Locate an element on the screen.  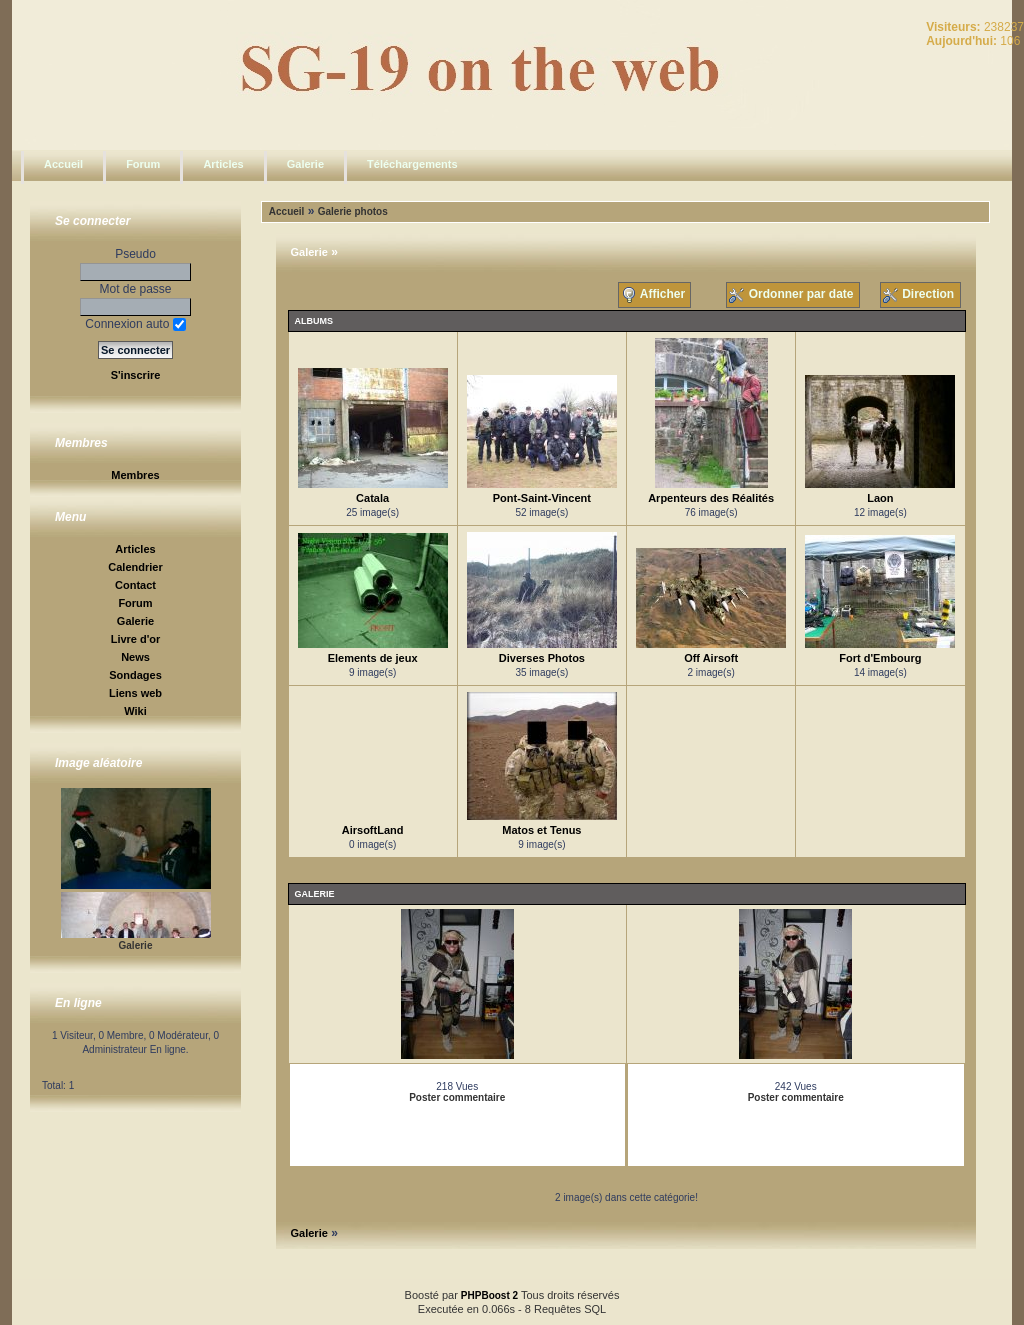
Livre d'or is located at coordinates (136, 639).